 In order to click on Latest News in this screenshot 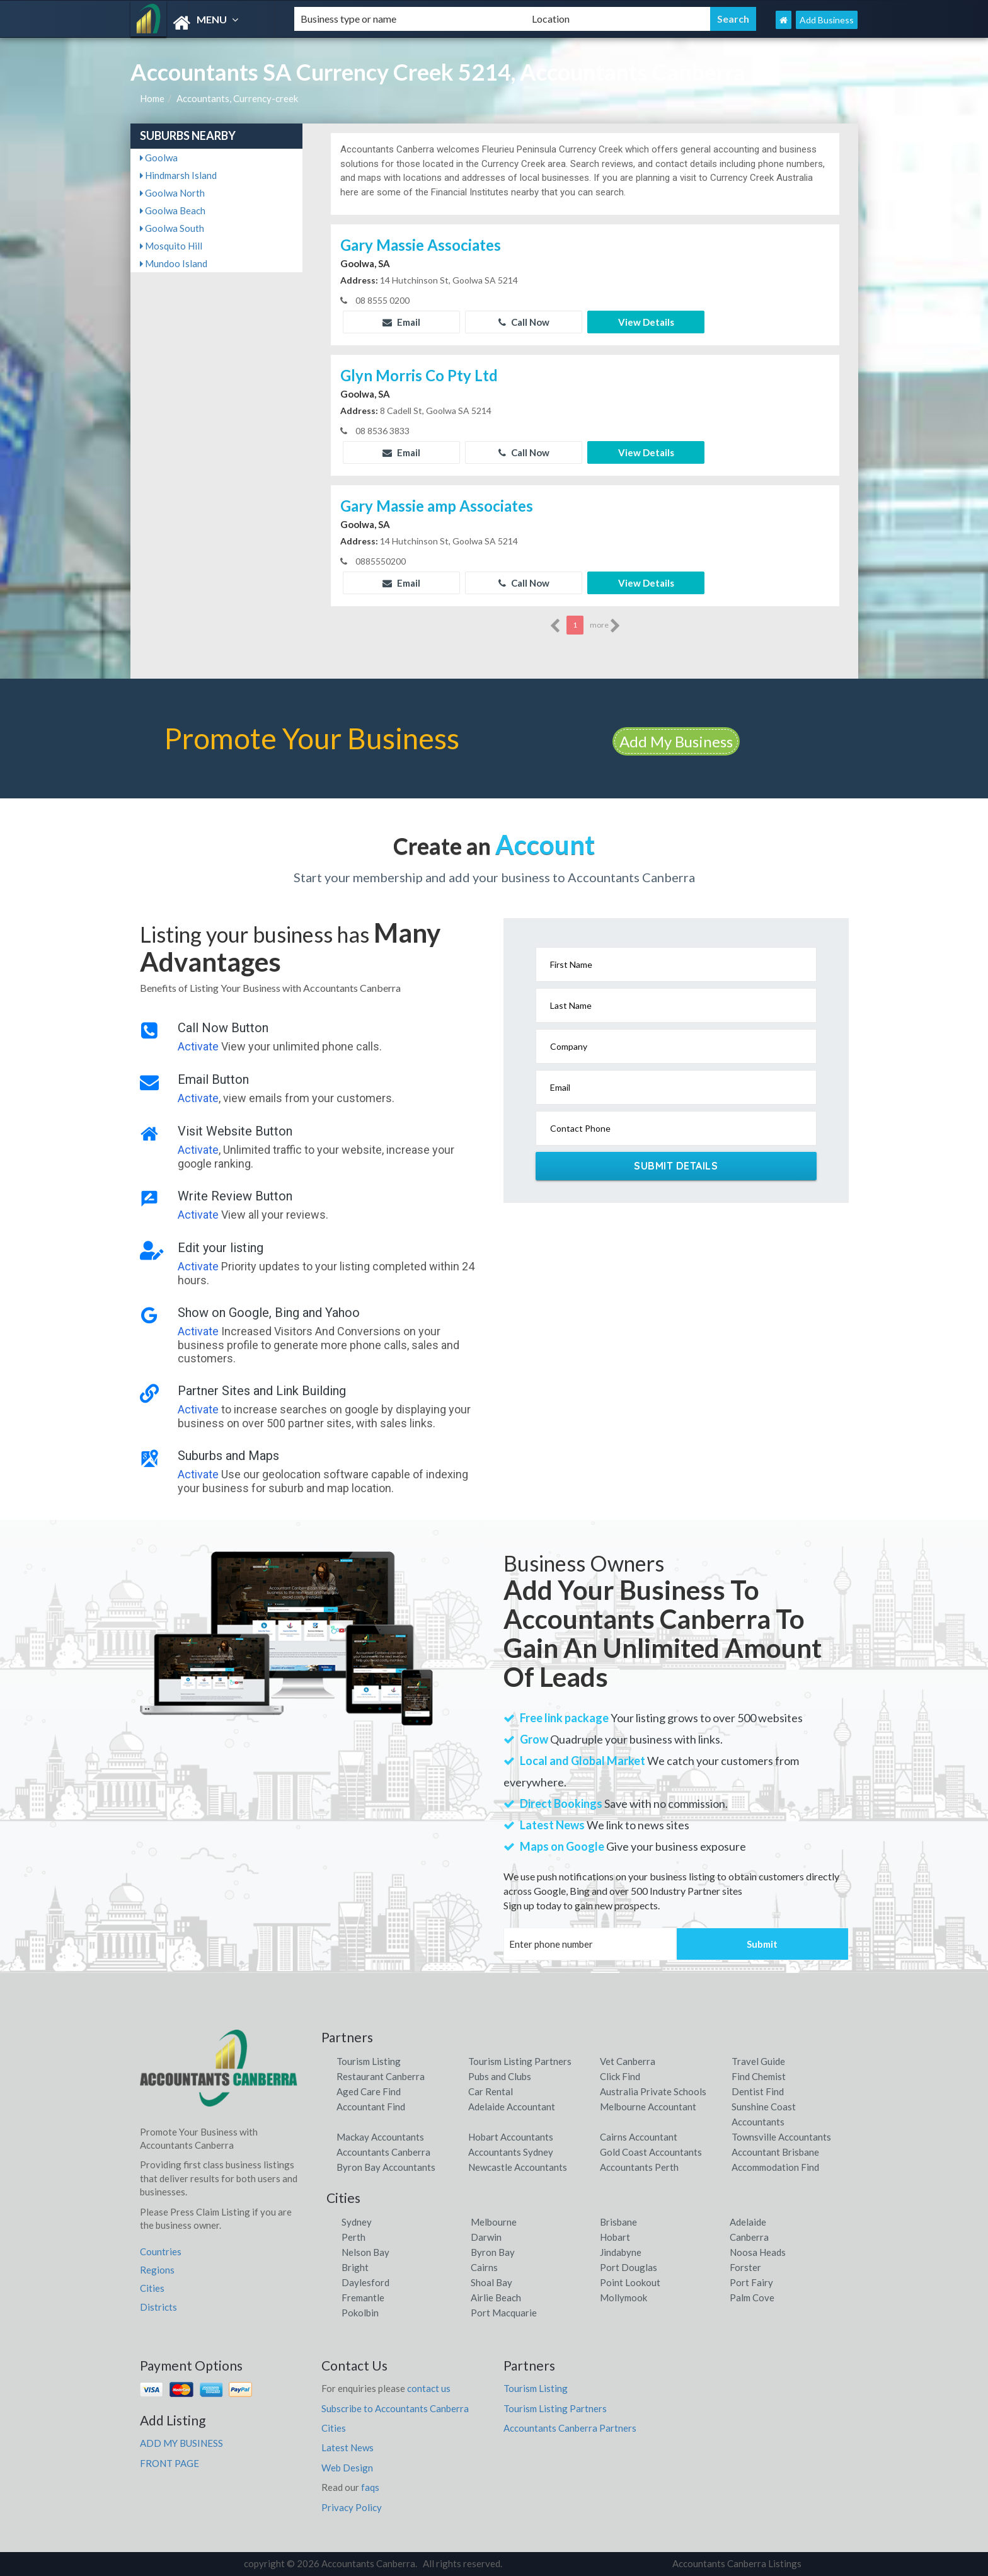, I will do `click(347, 2447)`.